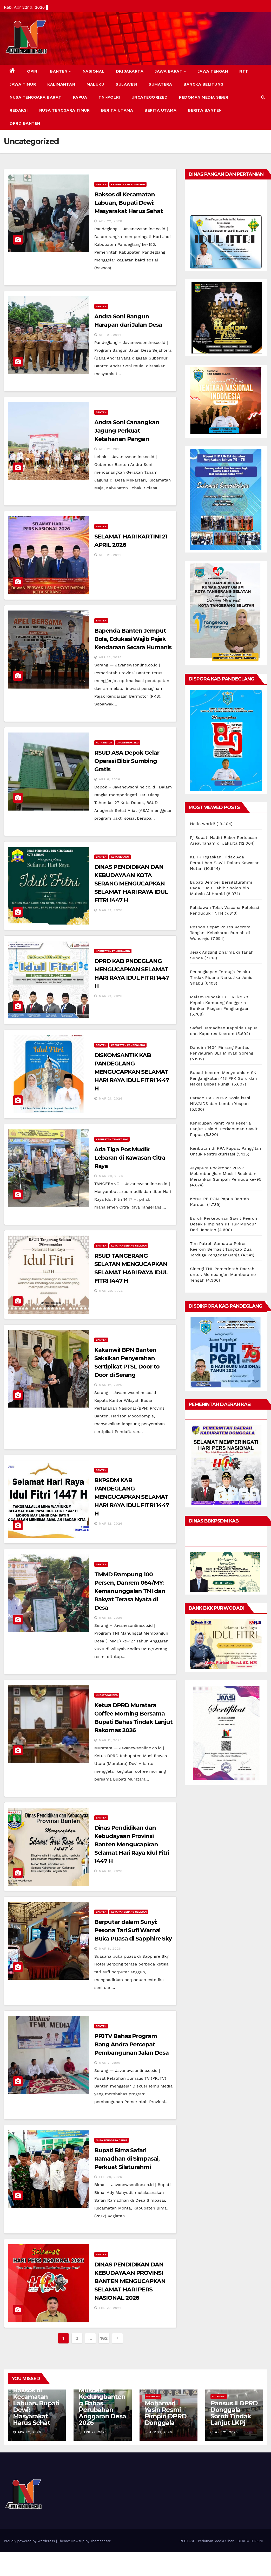  What do you see at coordinates (120, 856) in the screenshot?
I see `KOTA SERANG` at bounding box center [120, 856].